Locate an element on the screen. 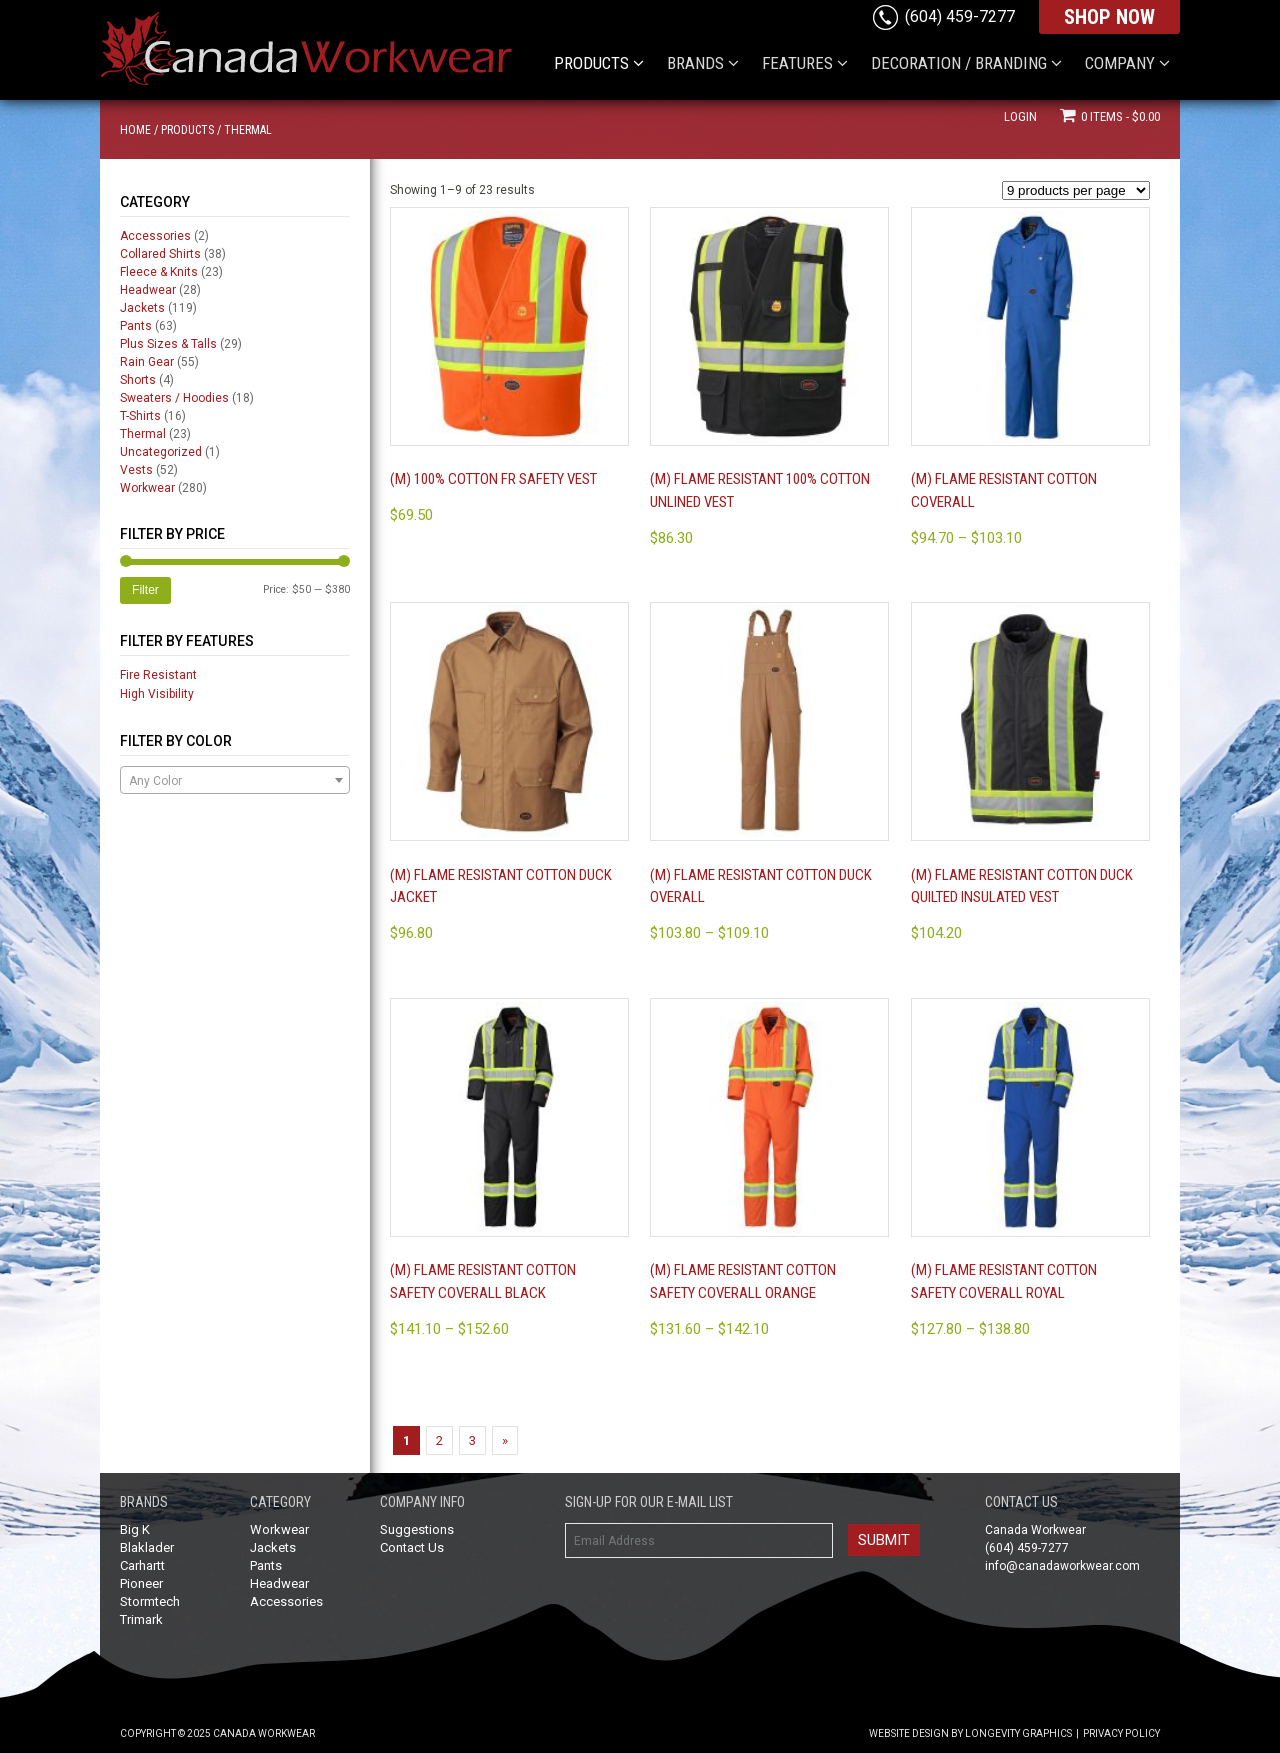  Privacy Policy is located at coordinates (1121, 1733).